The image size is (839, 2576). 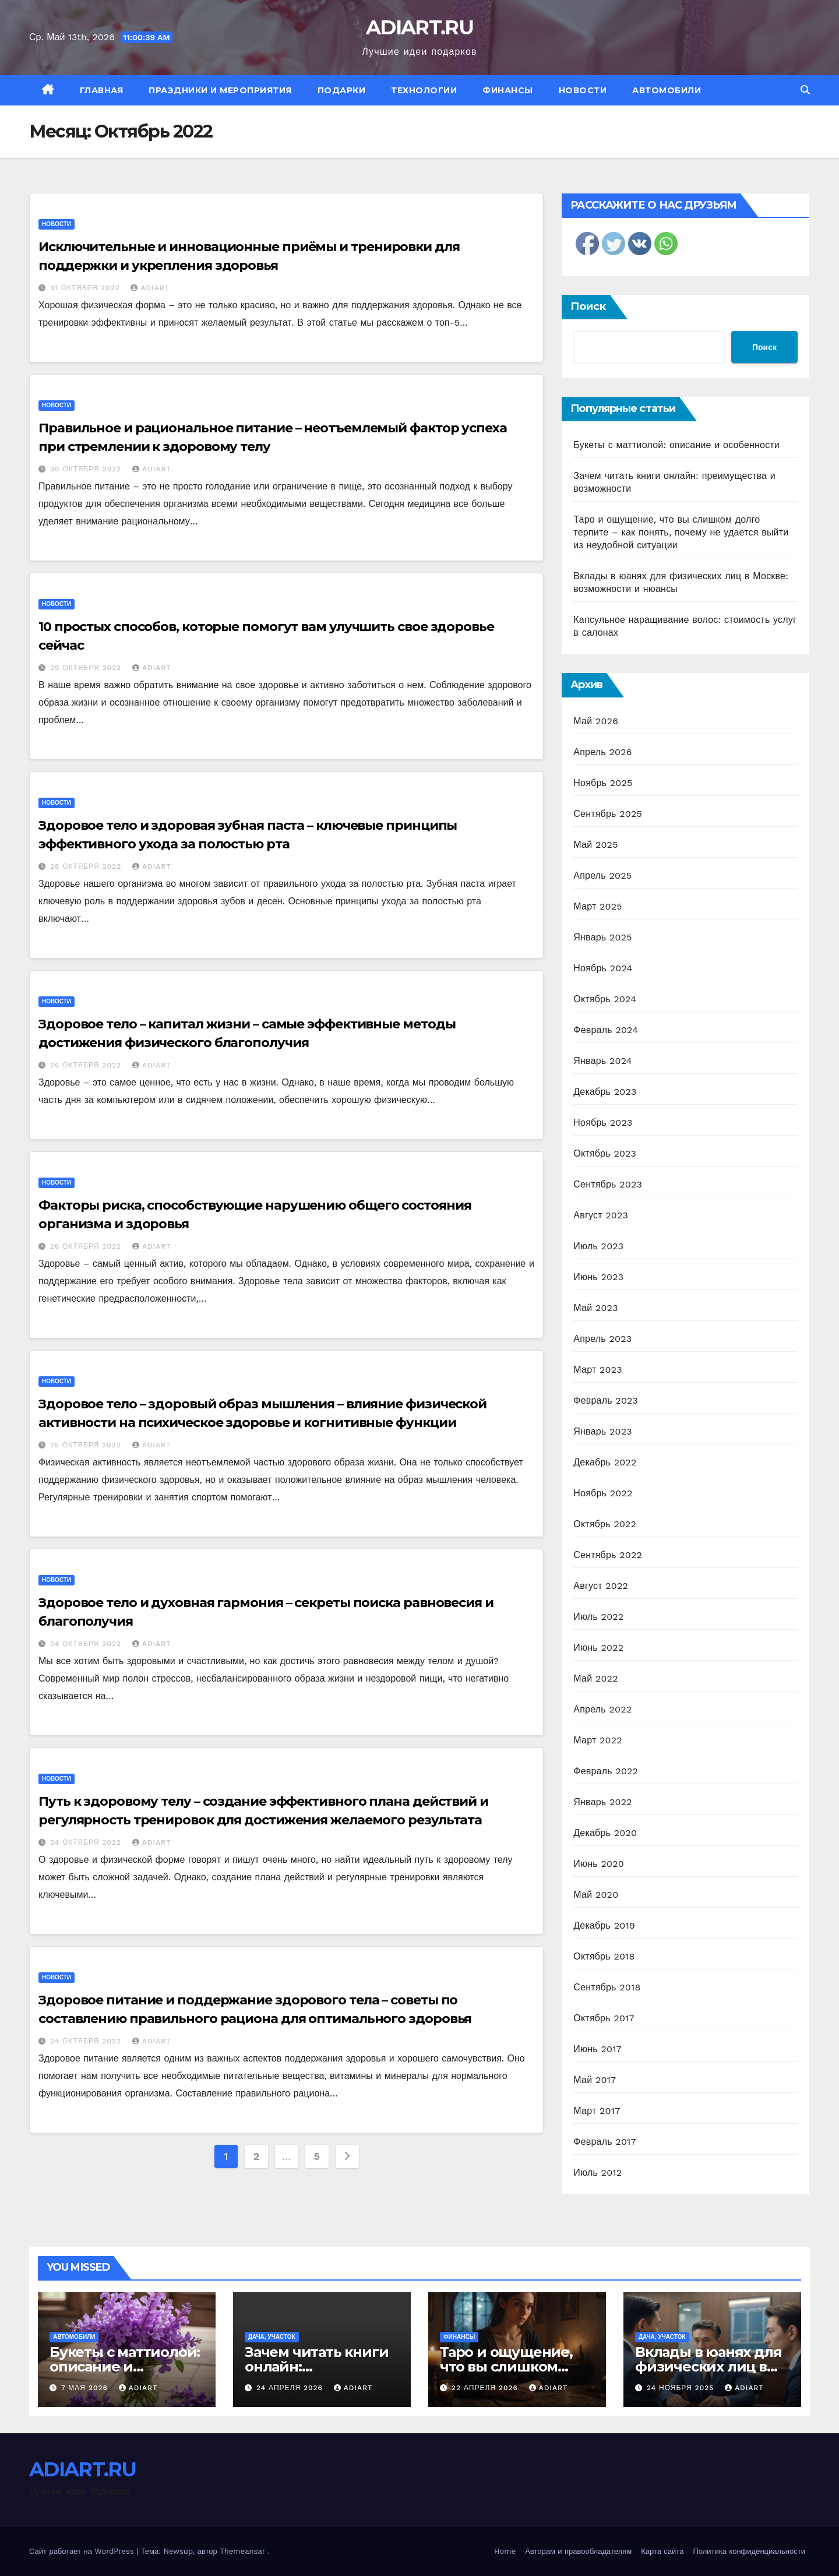 I want to click on Май 2026, so click(x=595, y=721).